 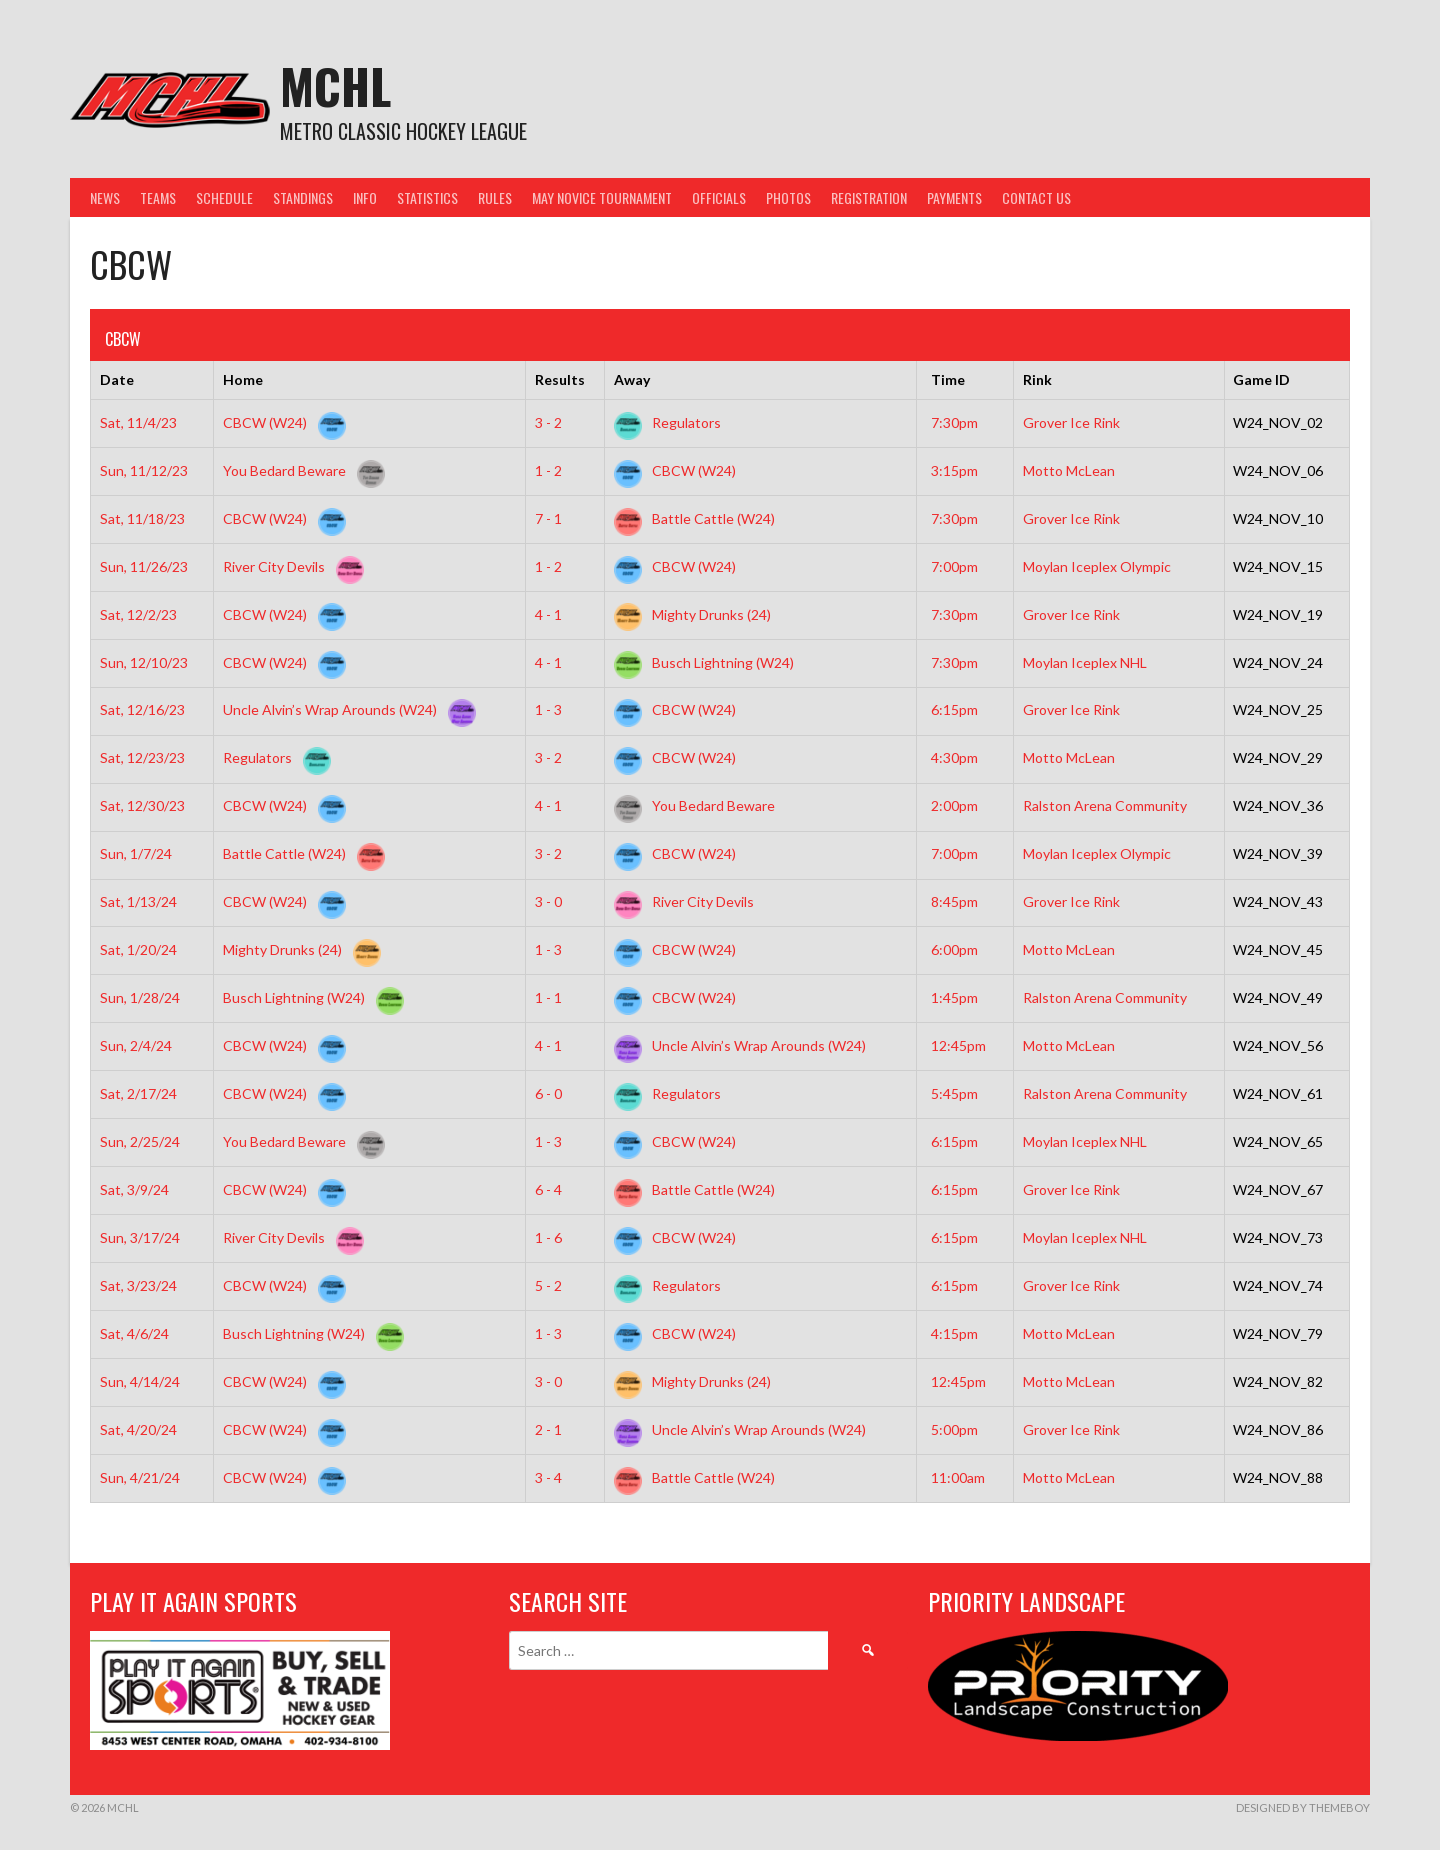 I want to click on Rink, so click(x=1037, y=379).